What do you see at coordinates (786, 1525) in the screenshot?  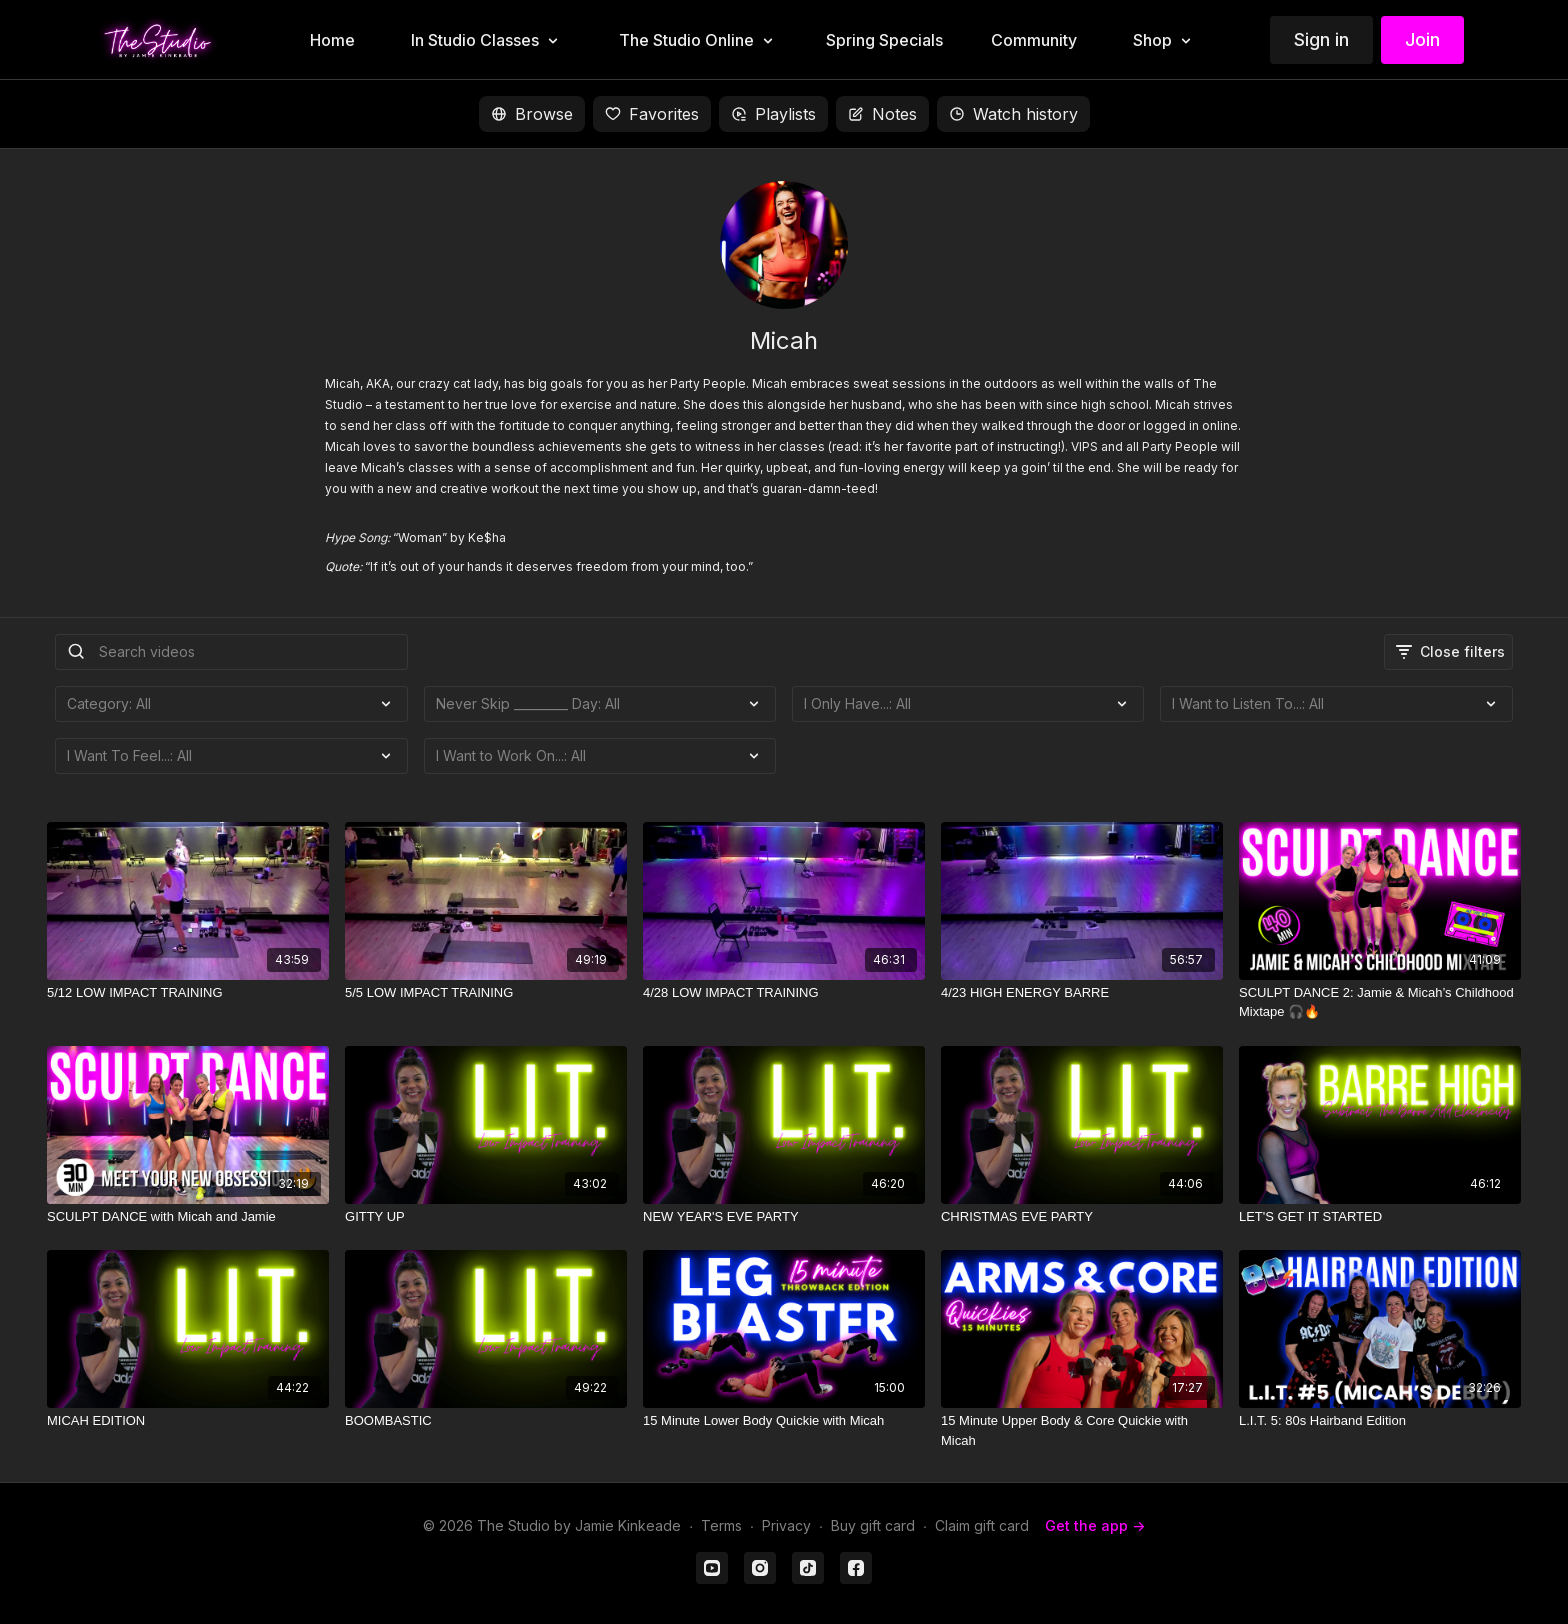 I see `Privacy` at bounding box center [786, 1525].